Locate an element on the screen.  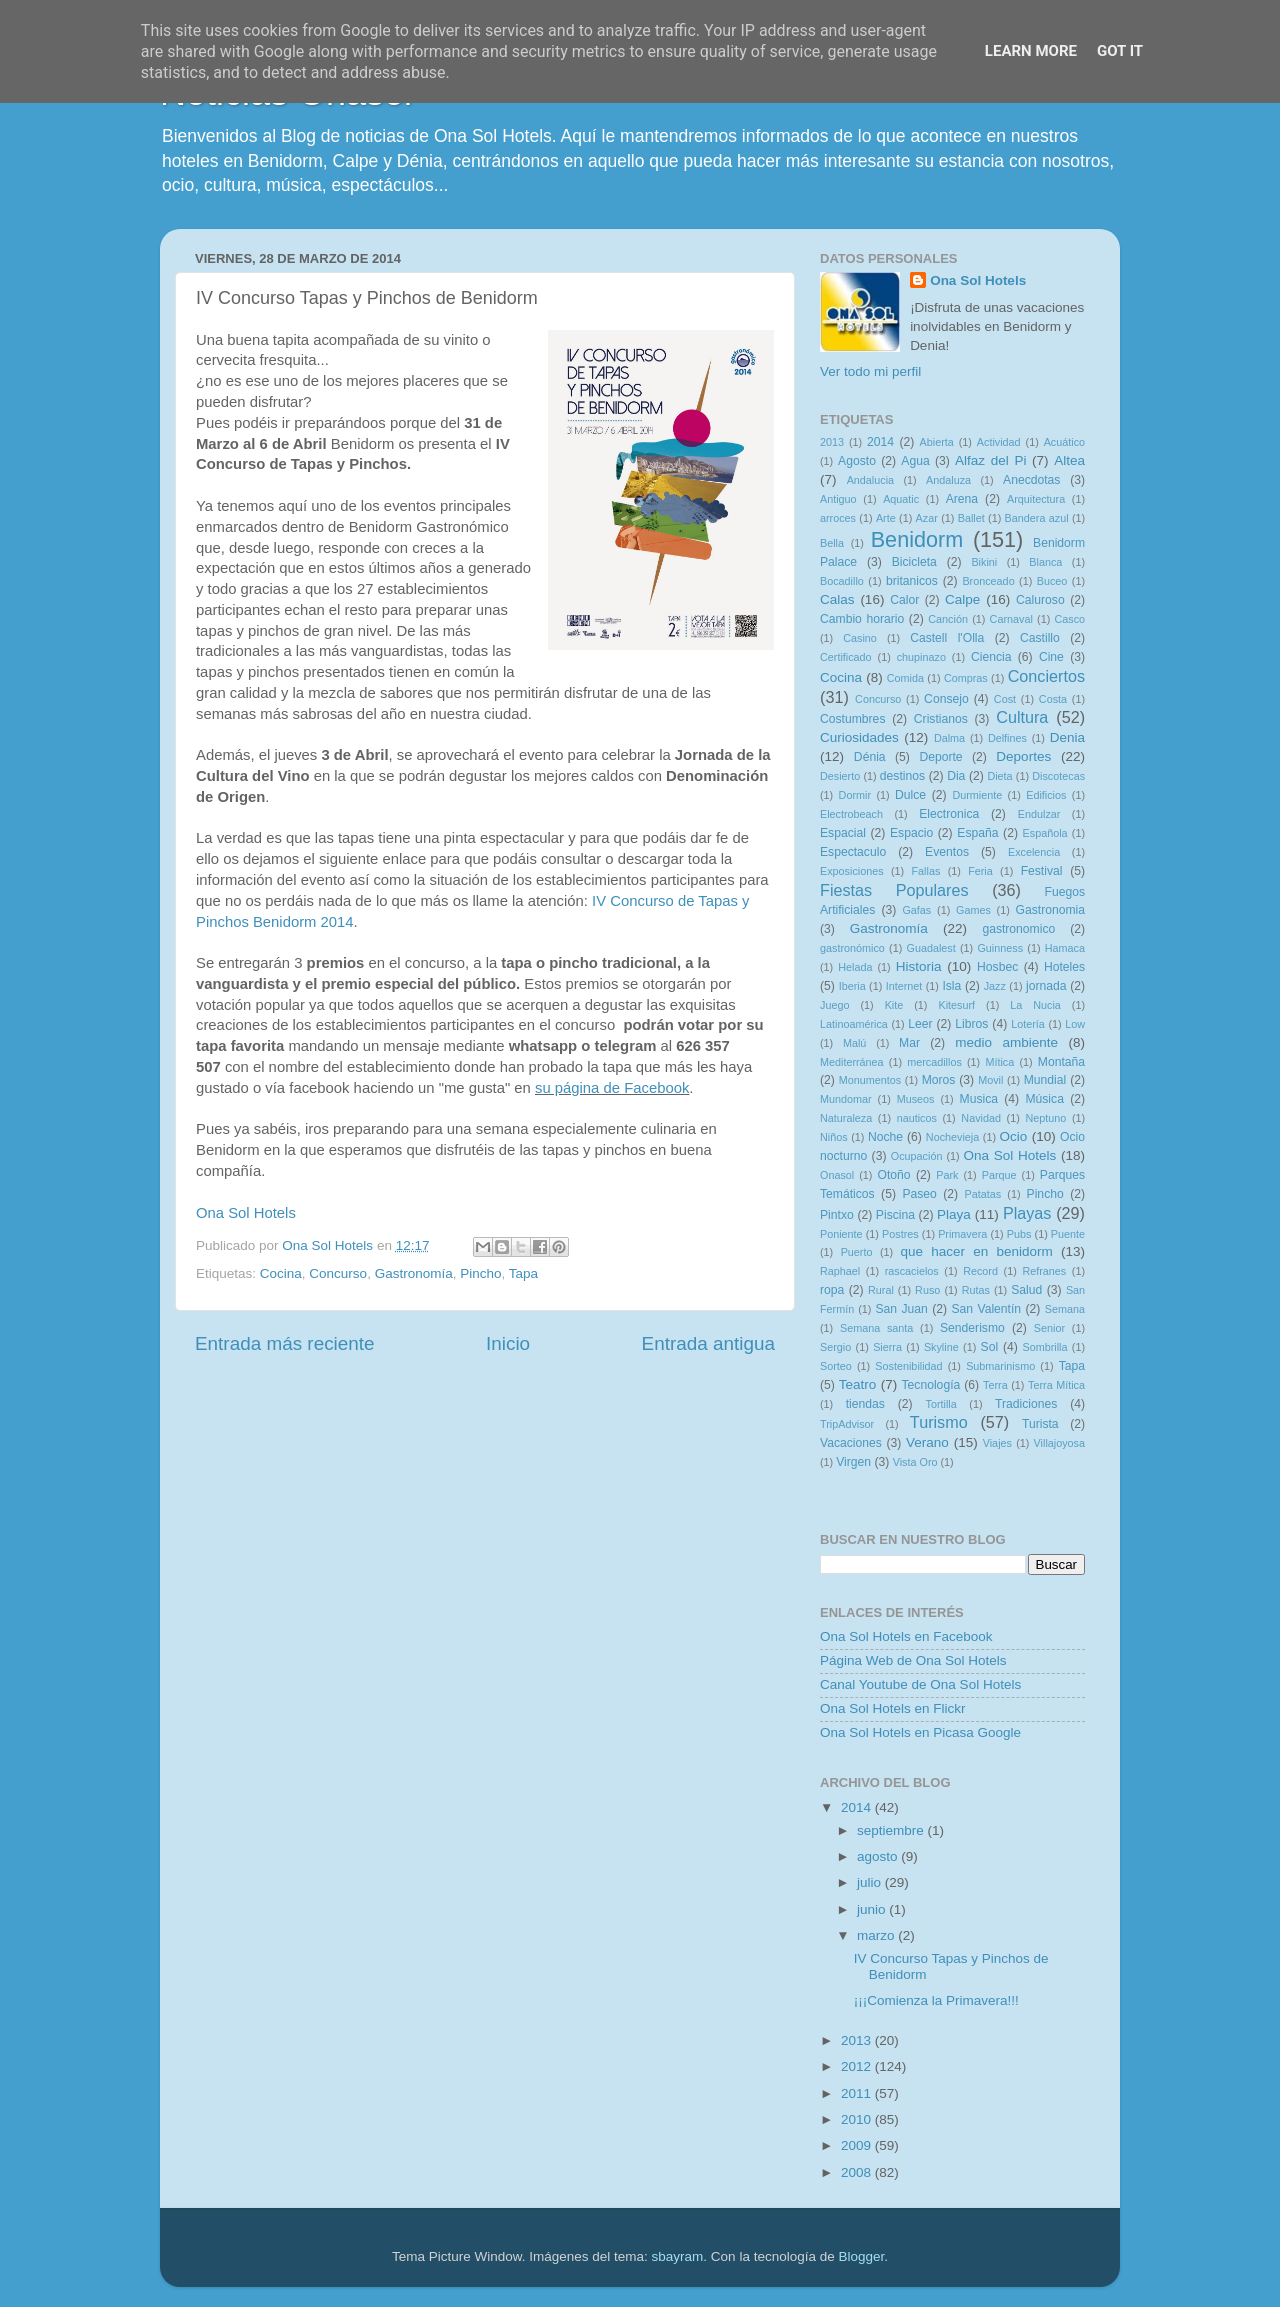
Guadalest is located at coordinates (931, 948).